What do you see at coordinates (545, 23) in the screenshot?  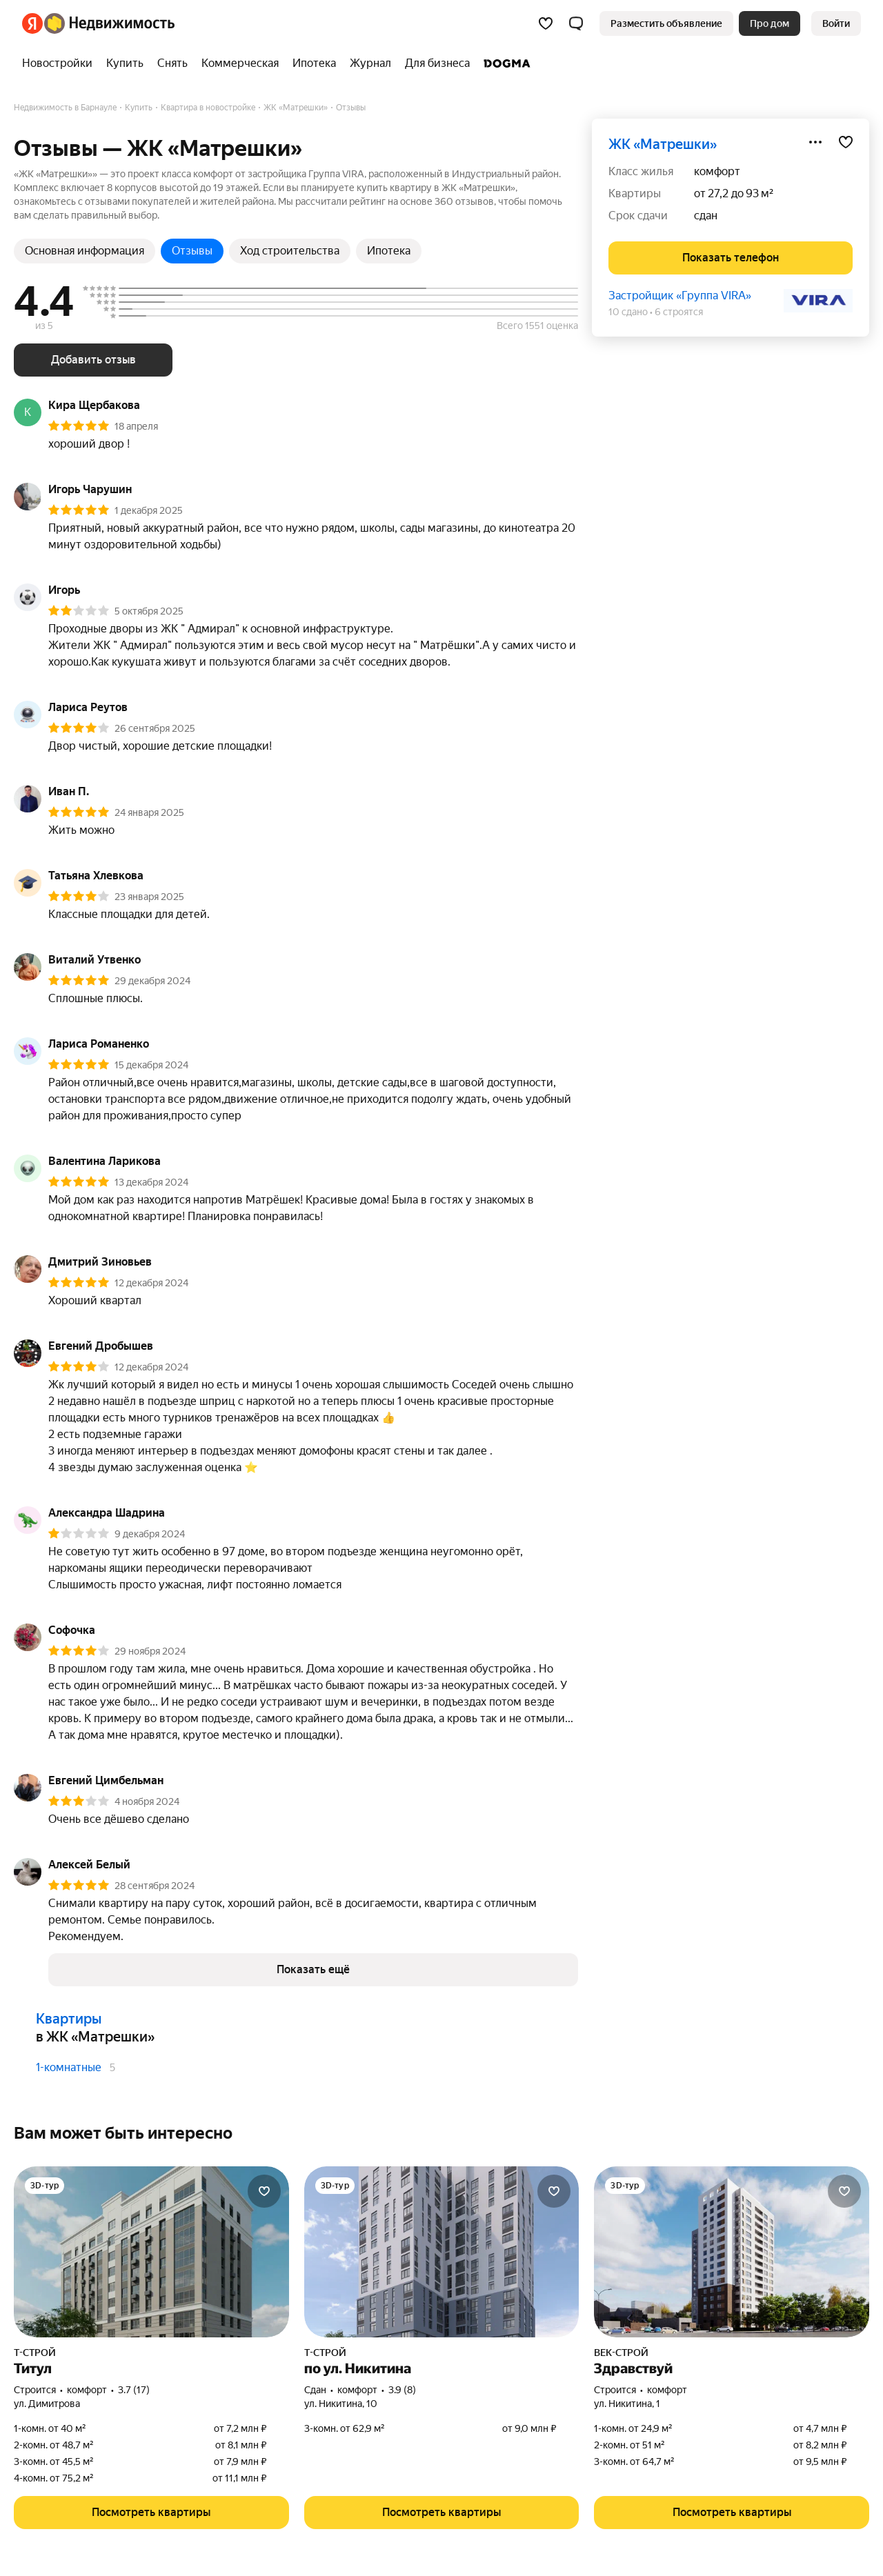 I see `[Избранное]` at bounding box center [545, 23].